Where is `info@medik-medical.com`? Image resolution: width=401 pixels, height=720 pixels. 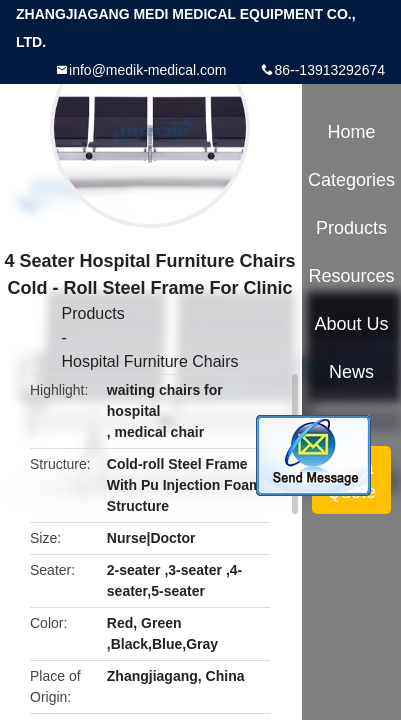
info@medik-medical.com is located at coordinates (147, 70).